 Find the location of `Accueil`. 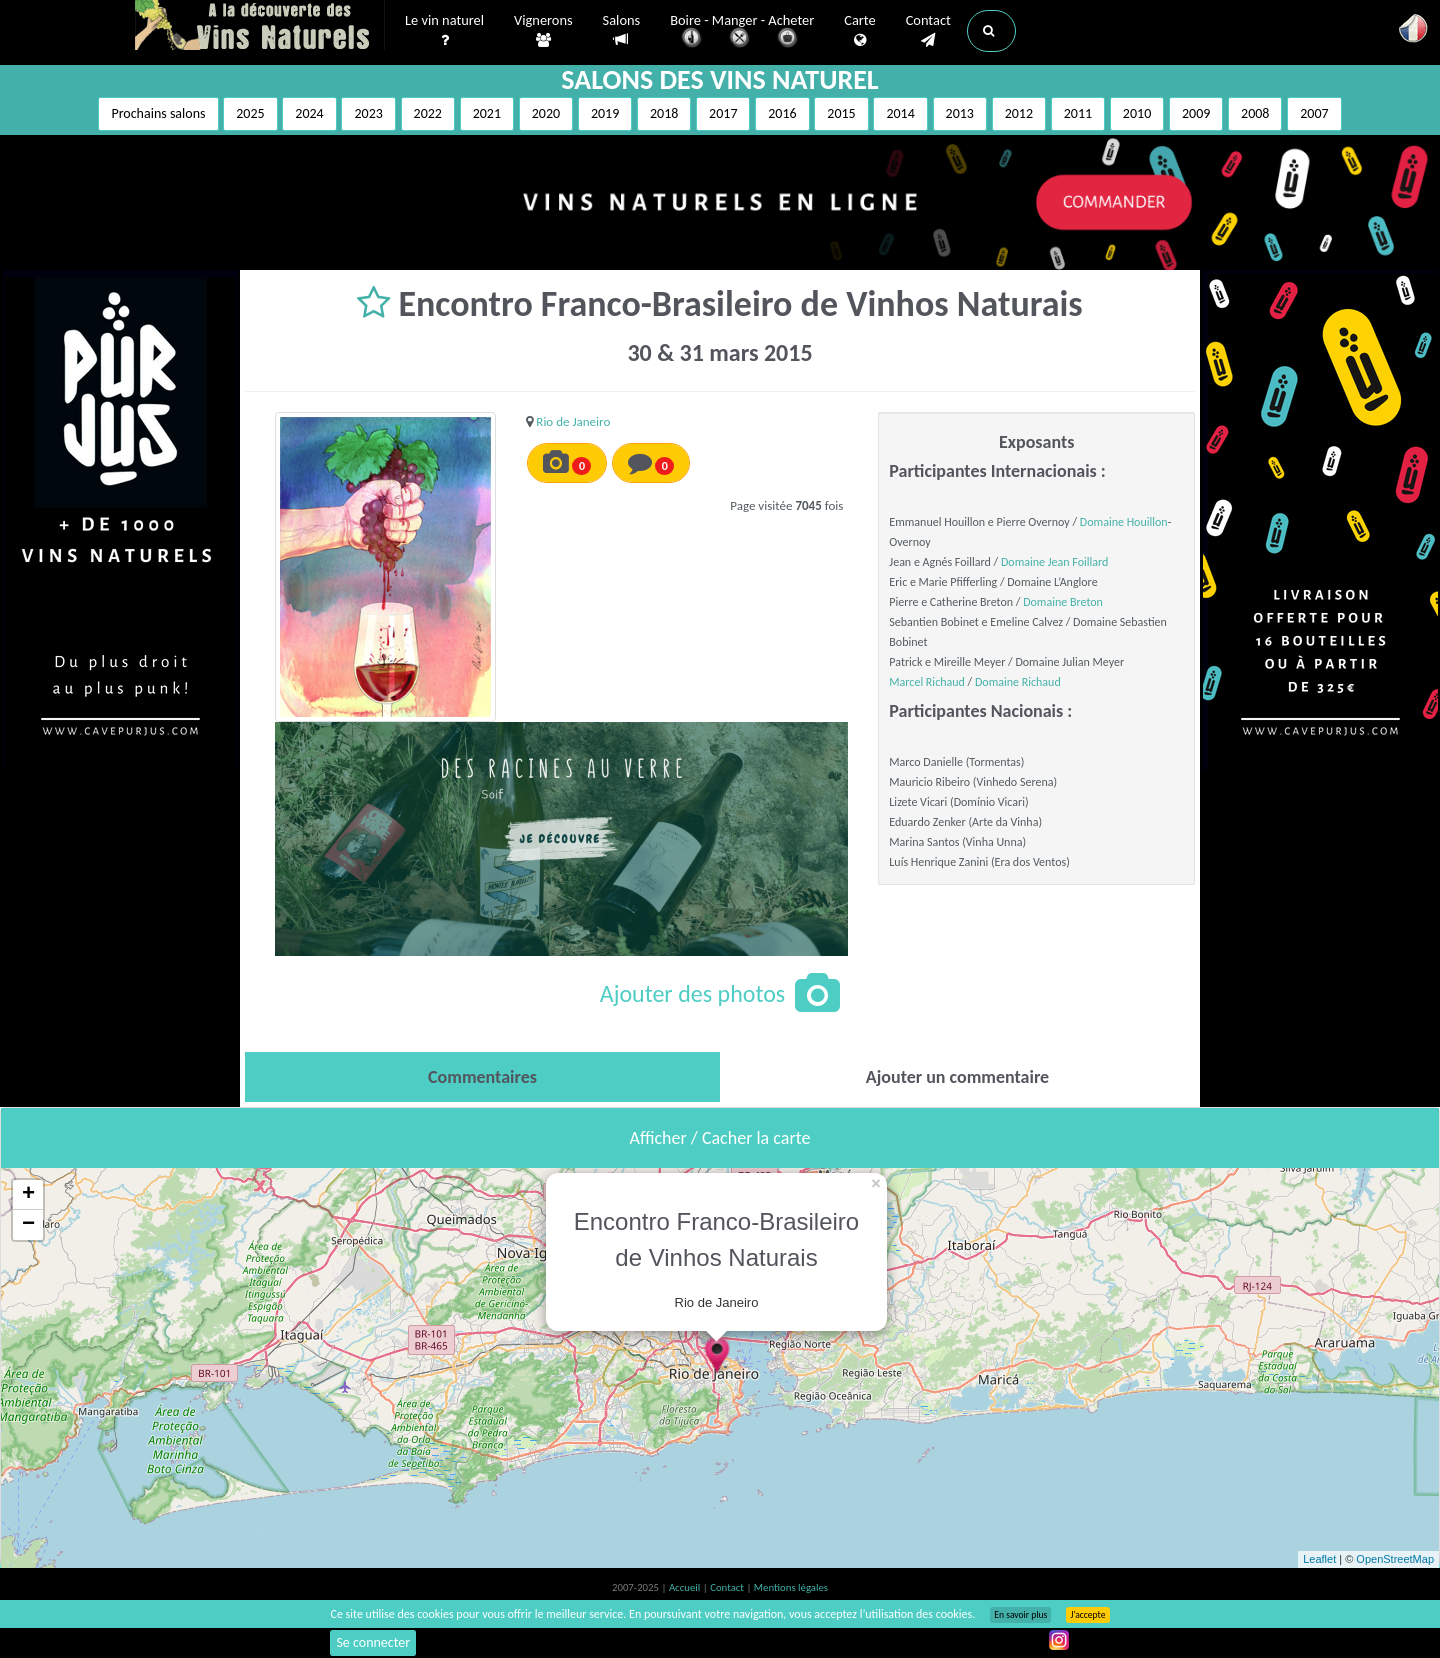

Accueil is located at coordinates (686, 1587).